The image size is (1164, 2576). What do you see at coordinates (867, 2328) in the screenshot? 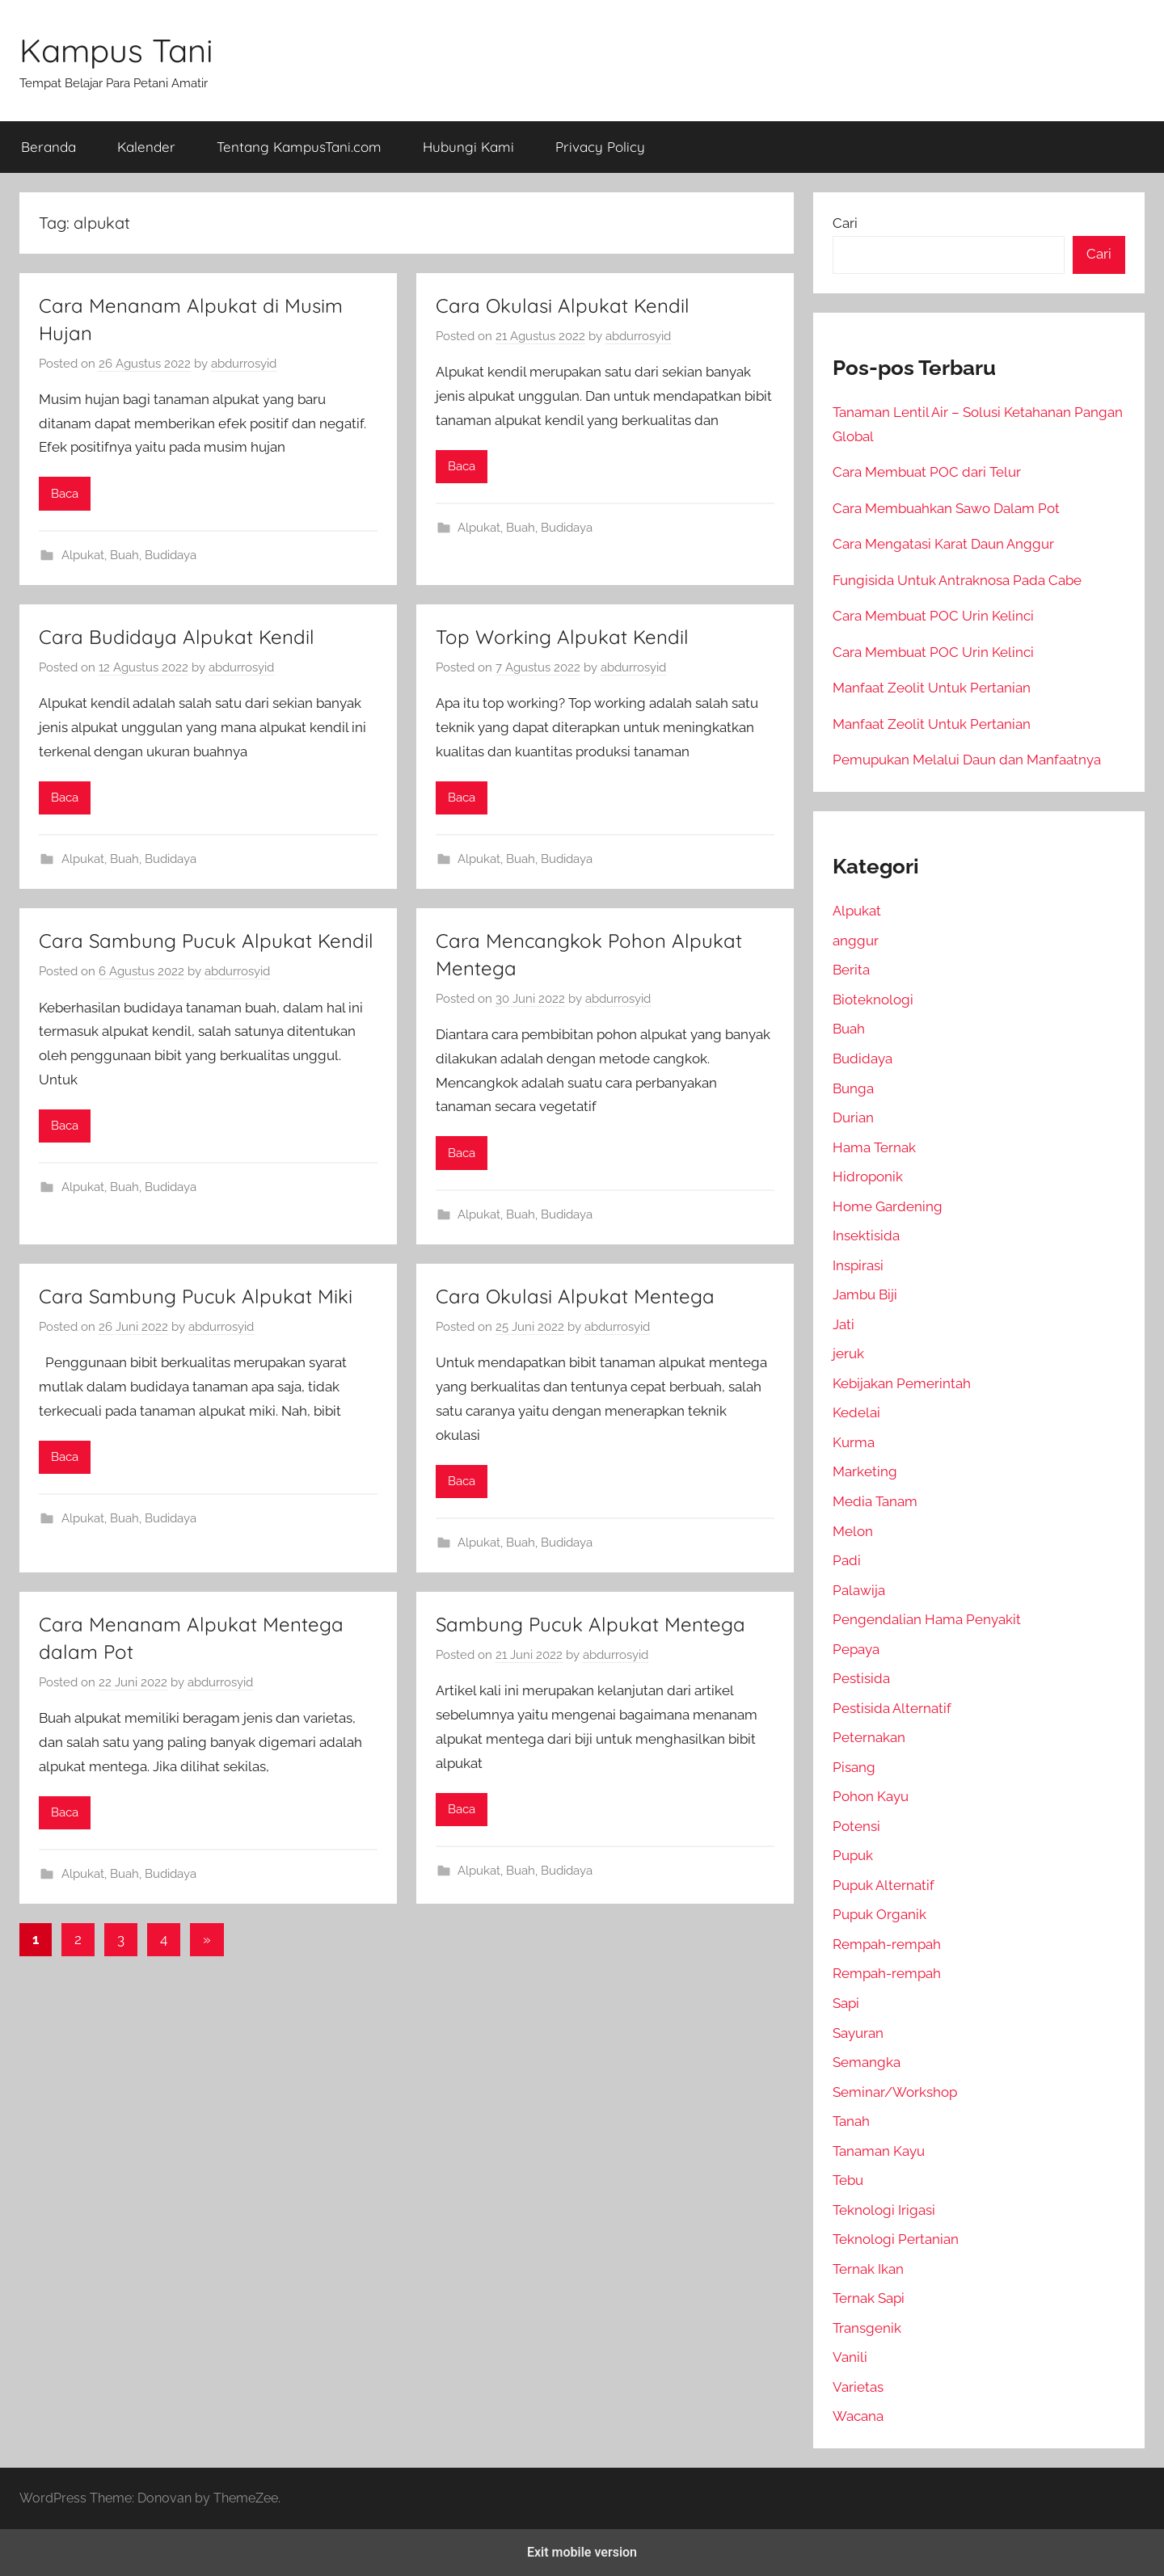
I see `Transgenik` at bounding box center [867, 2328].